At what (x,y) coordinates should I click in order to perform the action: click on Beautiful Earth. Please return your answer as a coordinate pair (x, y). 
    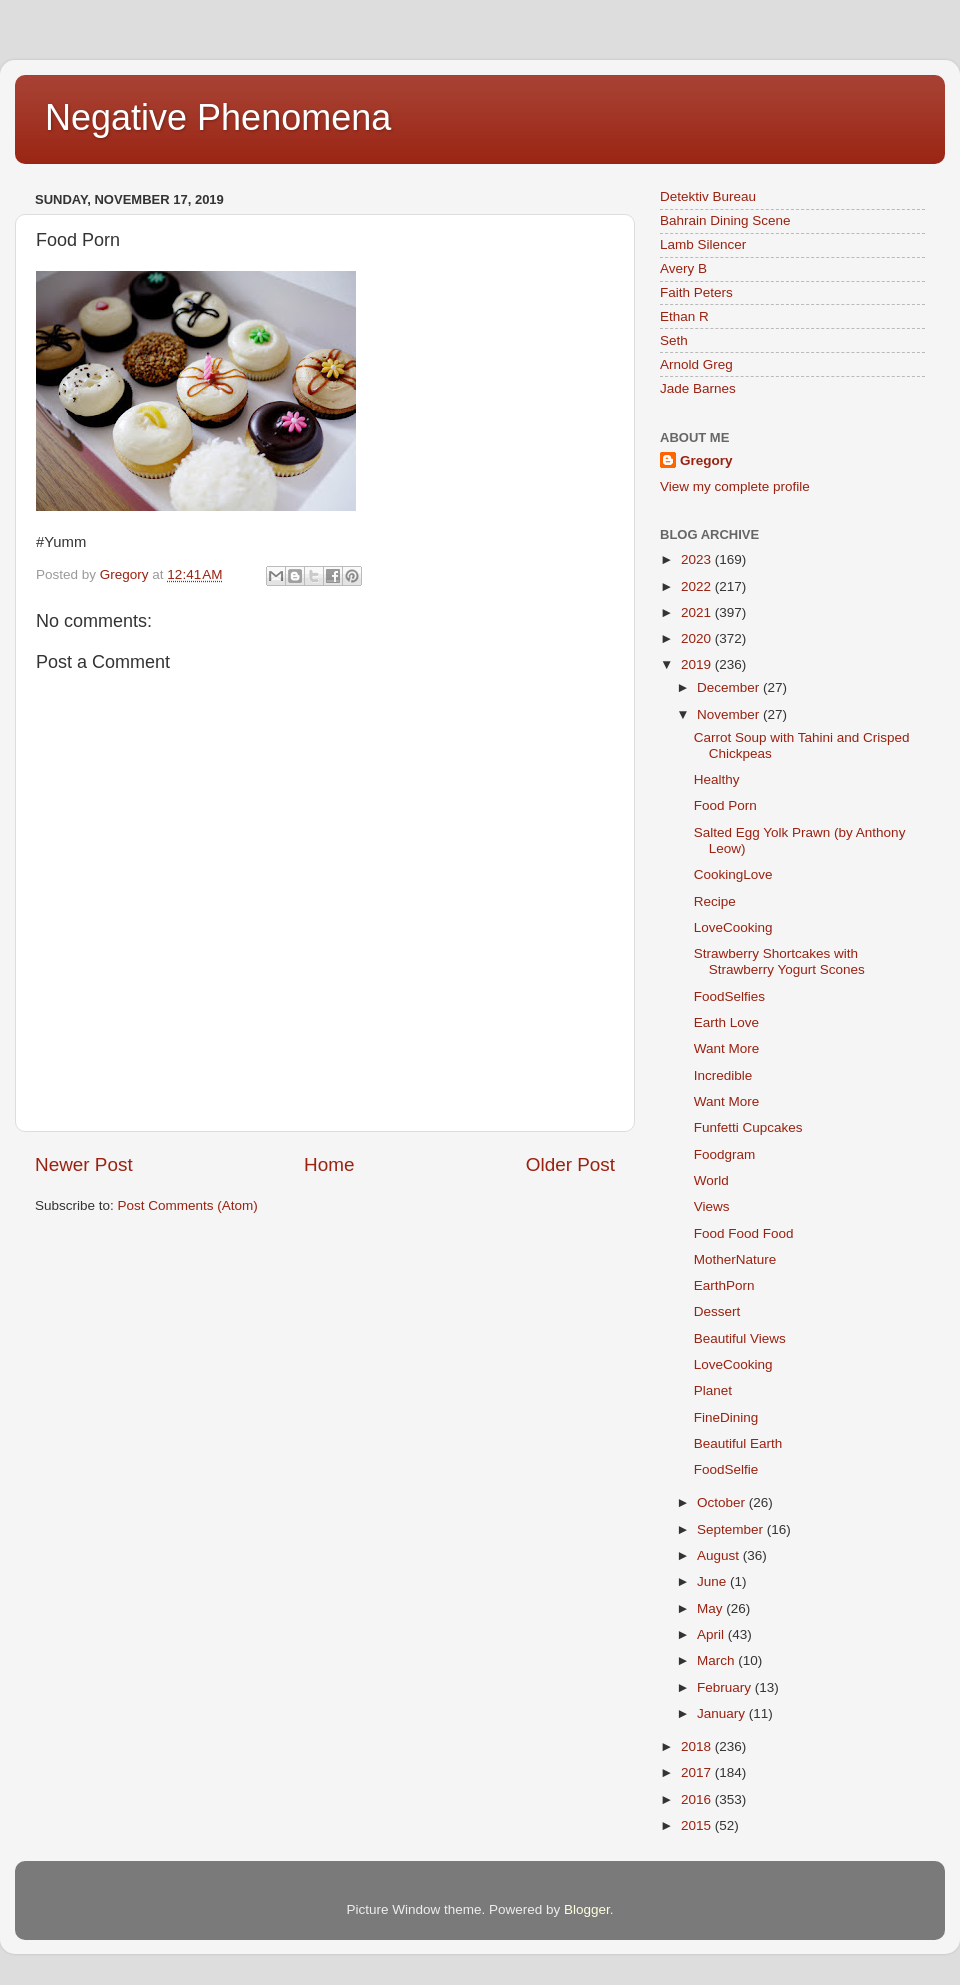
    Looking at the image, I should click on (738, 1443).